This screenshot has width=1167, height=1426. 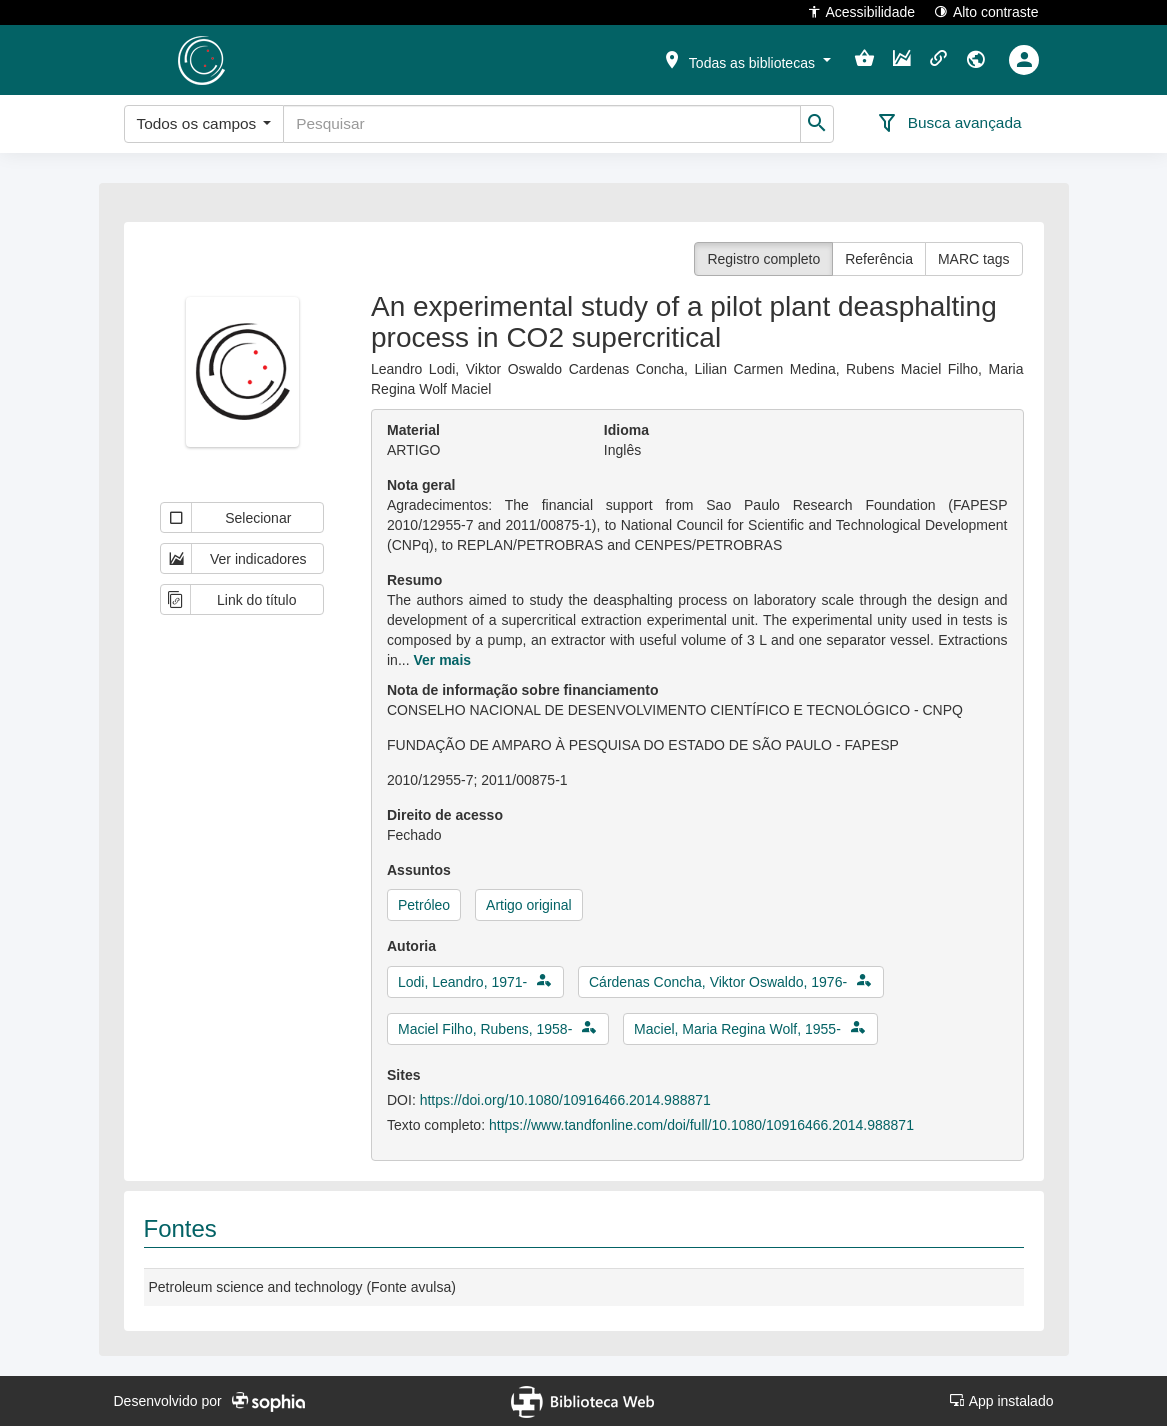 What do you see at coordinates (403, 1075) in the screenshot?
I see `Sites` at bounding box center [403, 1075].